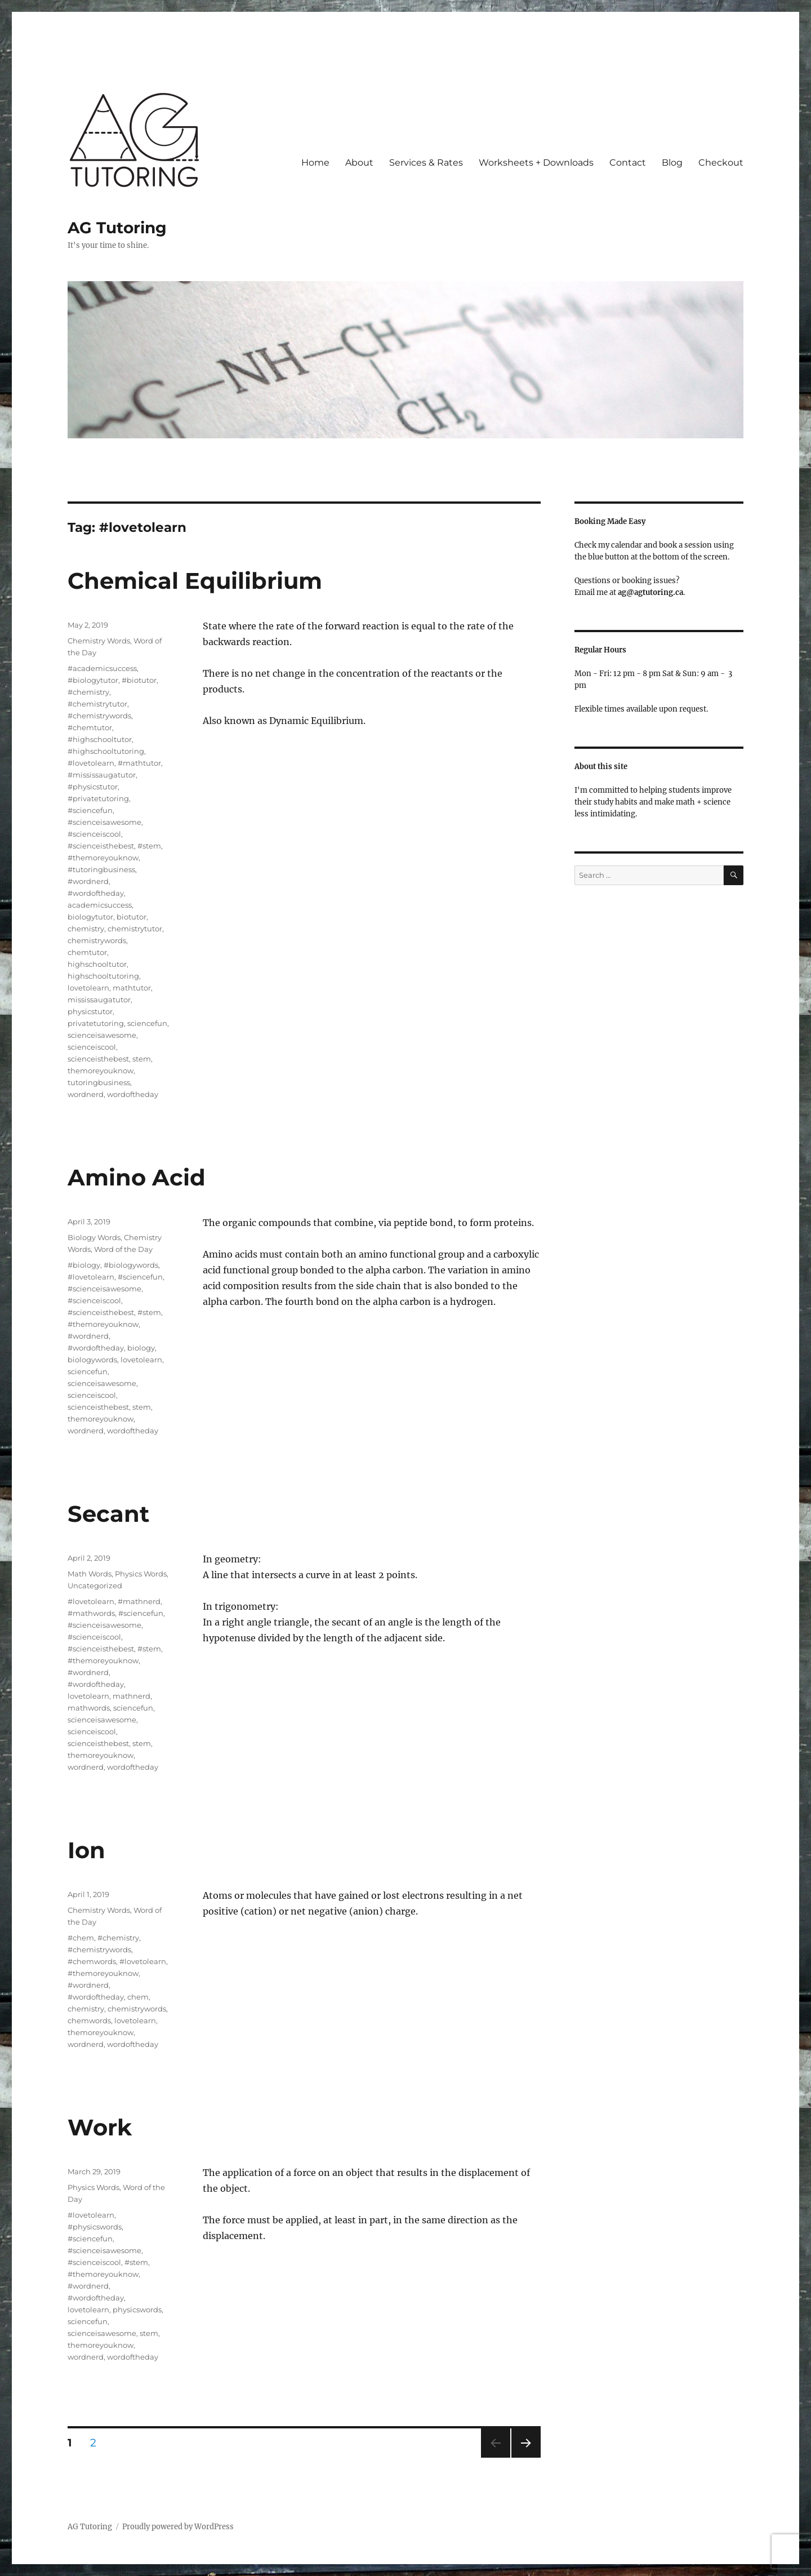  What do you see at coordinates (95, 1585) in the screenshot?
I see `Uncategorized` at bounding box center [95, 1585].